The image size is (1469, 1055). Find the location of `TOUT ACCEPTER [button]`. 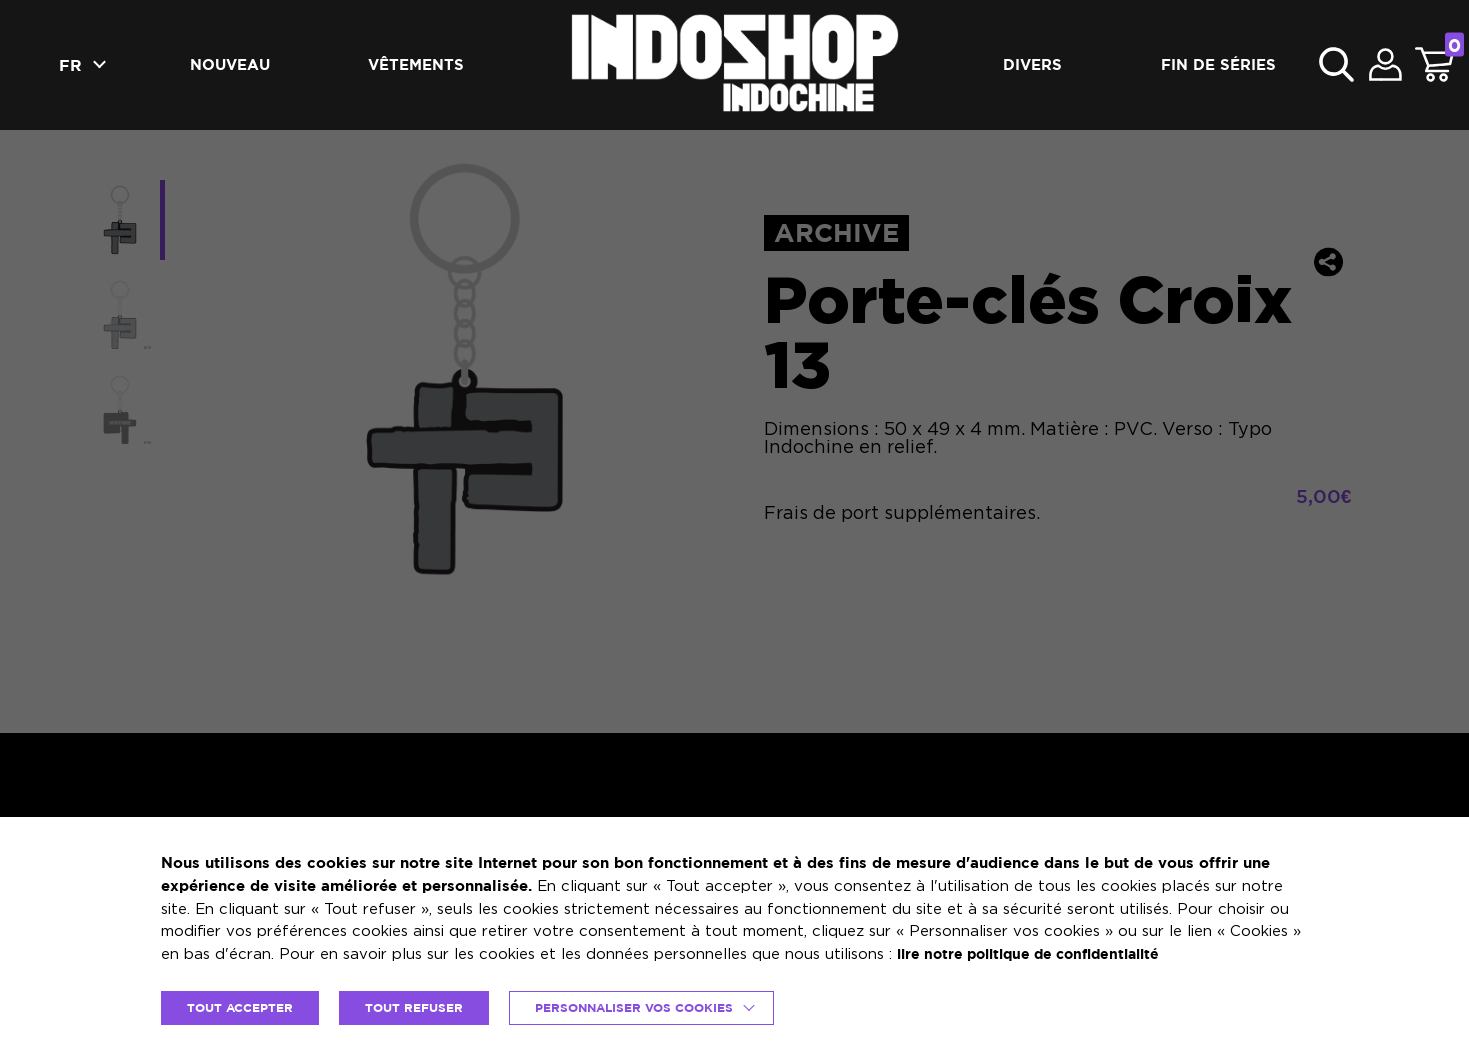

TOUT ACCEPTER [button] is located at coordinates (244, 1007).